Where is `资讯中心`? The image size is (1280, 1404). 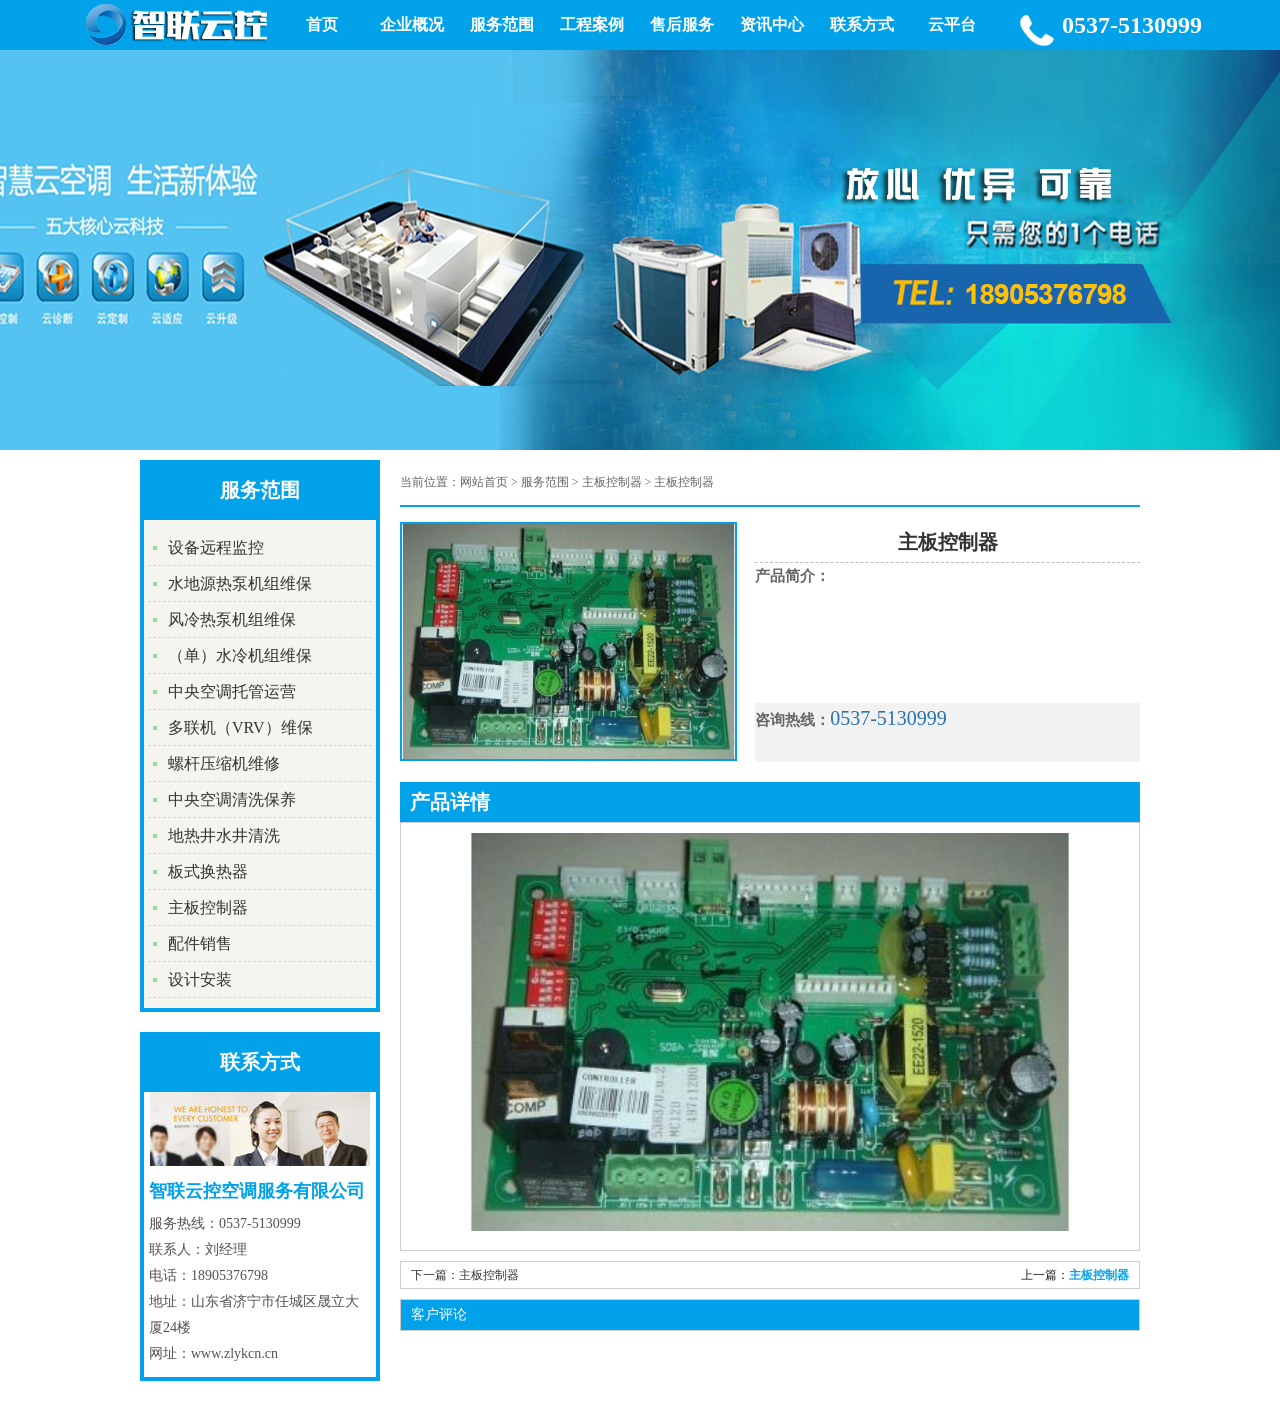
资讯中心 is located at coordinates (772, 24).